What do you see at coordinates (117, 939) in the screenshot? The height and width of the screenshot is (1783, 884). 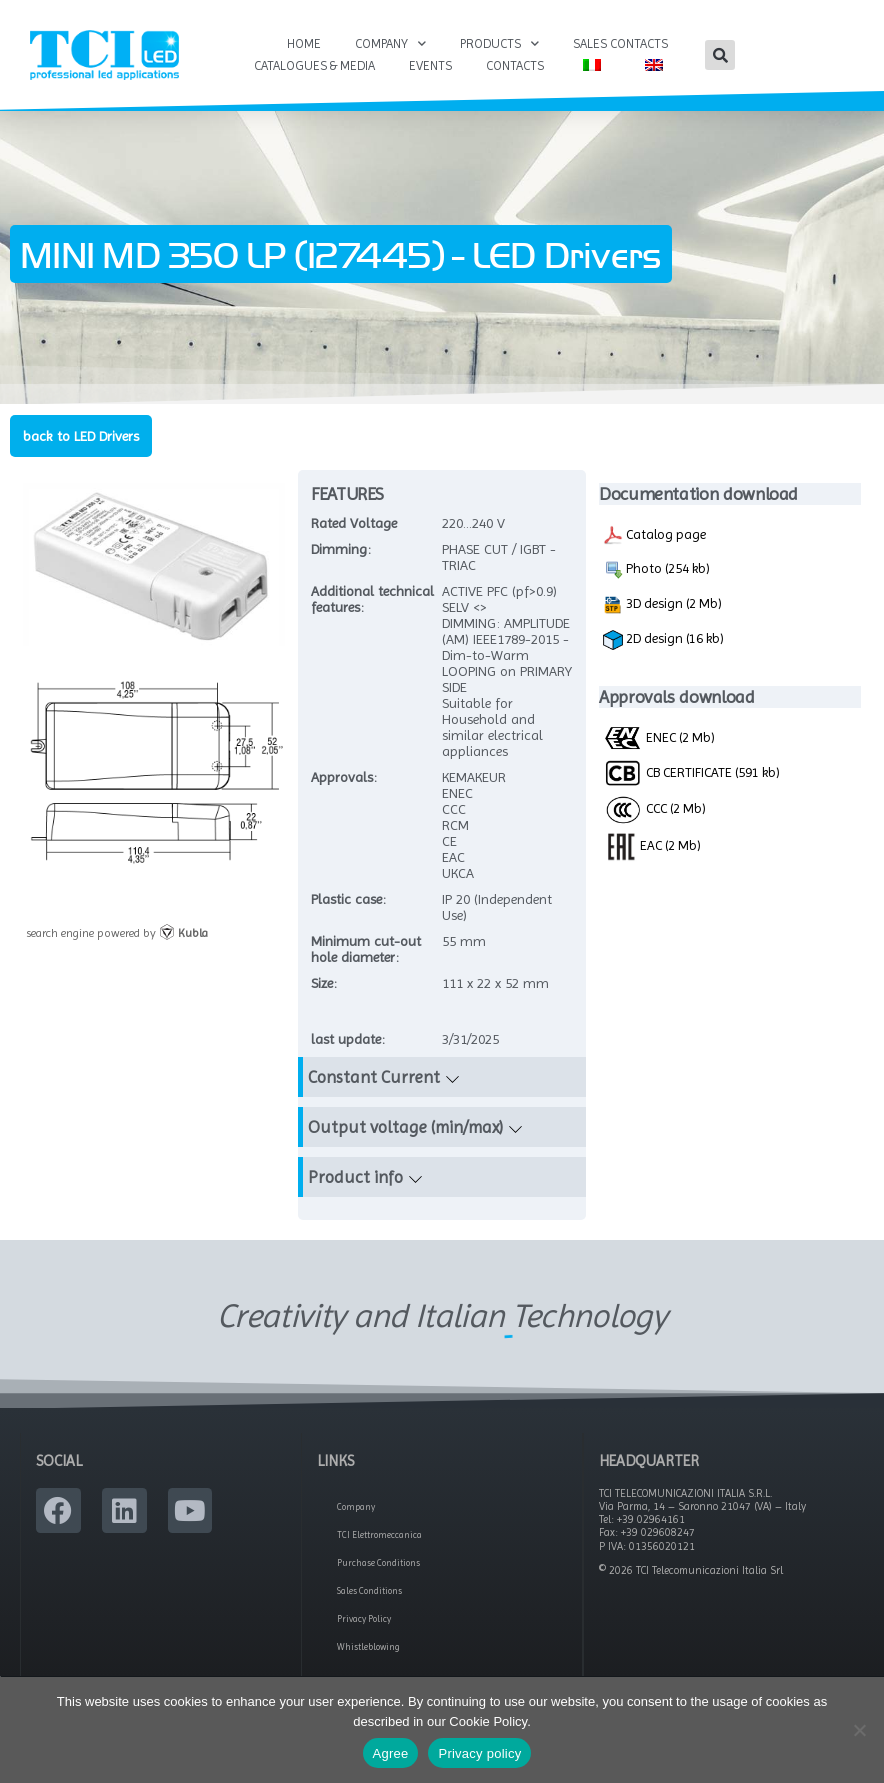 I see `search engine powered by` at bounding box center [117, 939].